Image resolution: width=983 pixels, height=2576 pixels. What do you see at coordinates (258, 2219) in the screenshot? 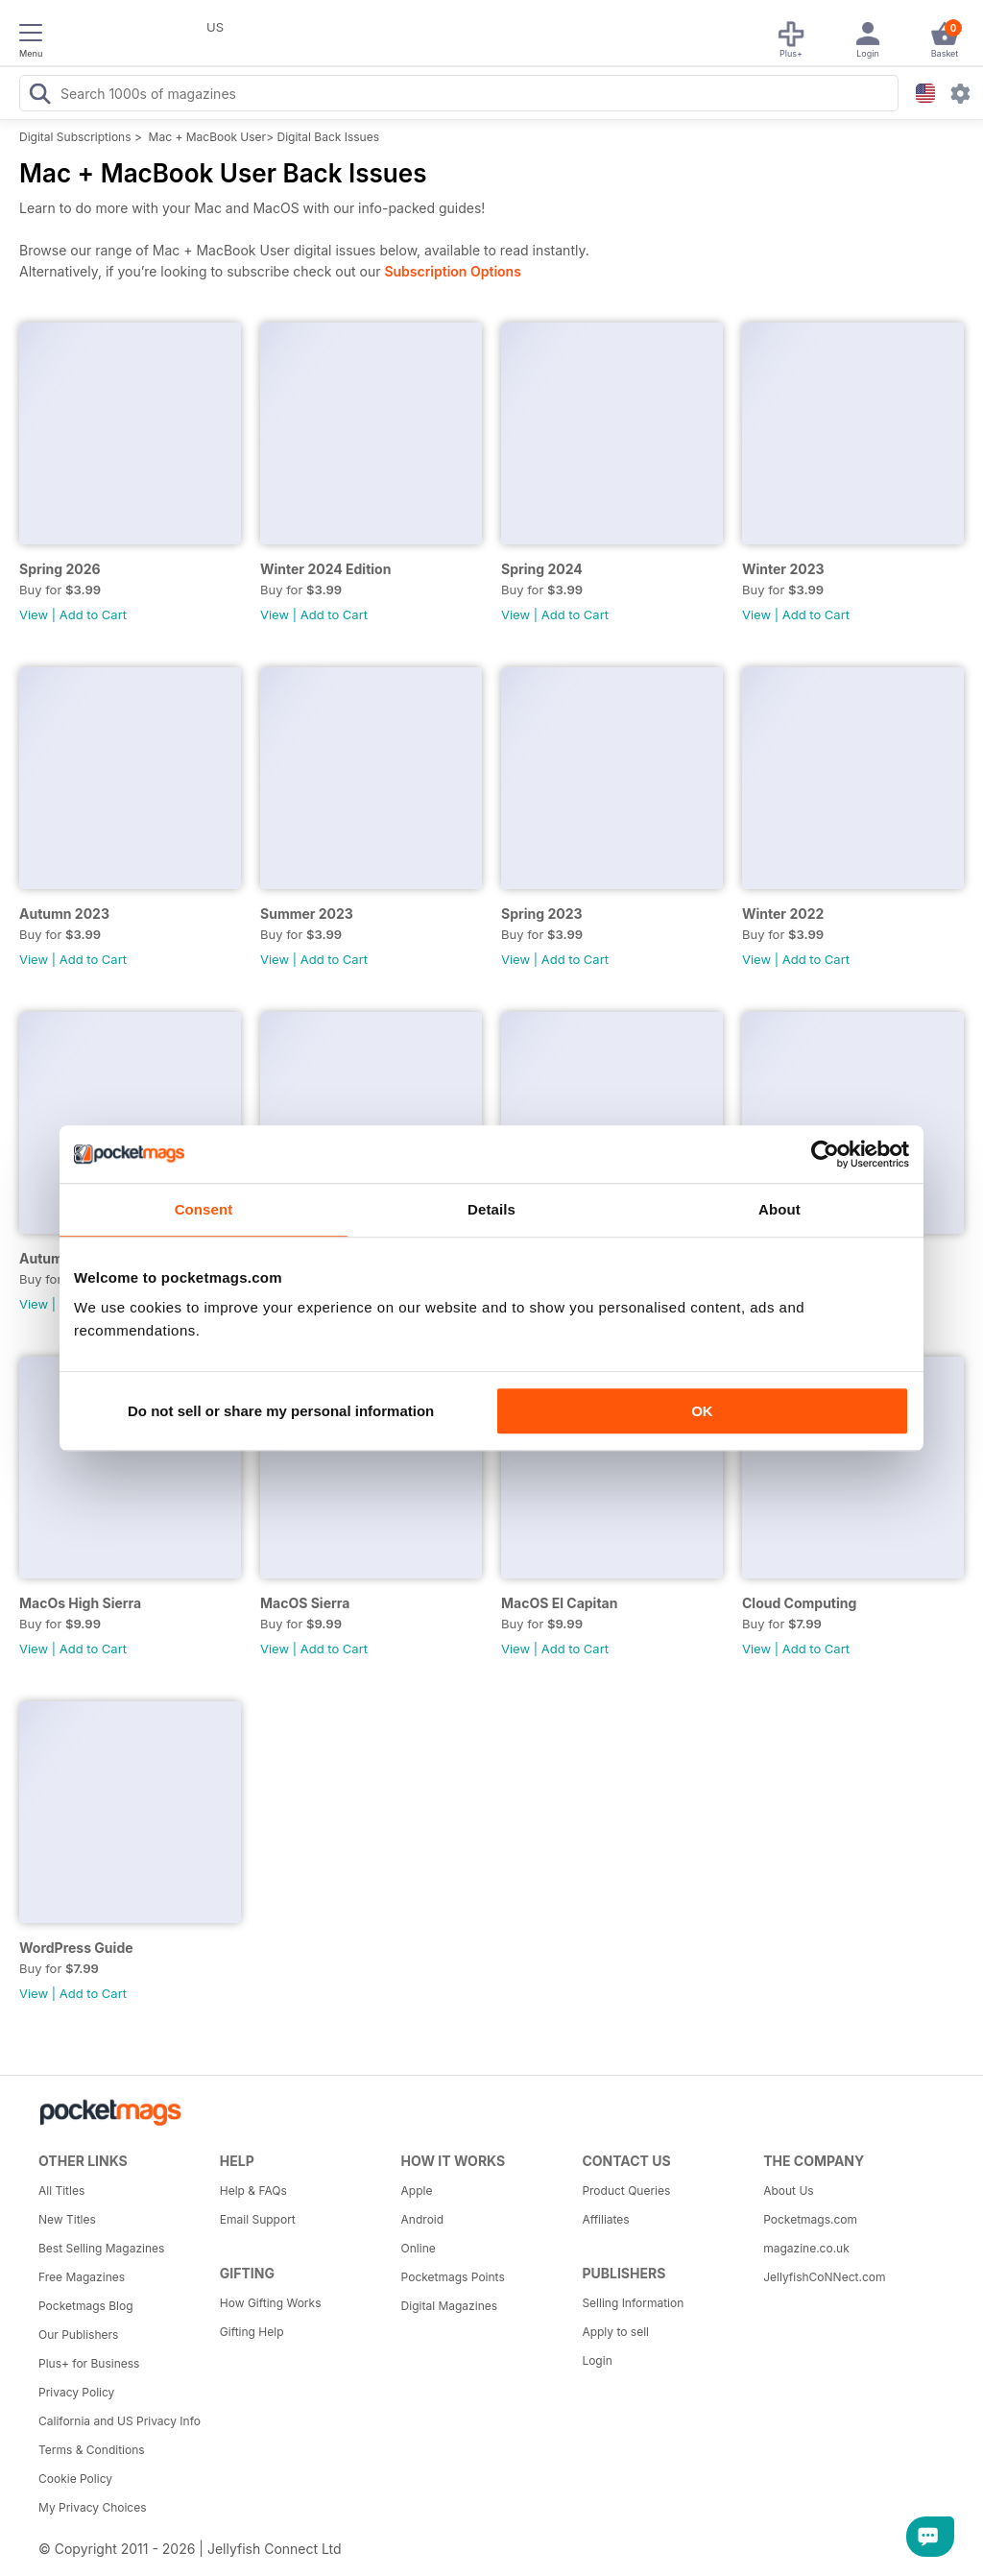
I see `Email Support` at bounding box center [258, 2219].